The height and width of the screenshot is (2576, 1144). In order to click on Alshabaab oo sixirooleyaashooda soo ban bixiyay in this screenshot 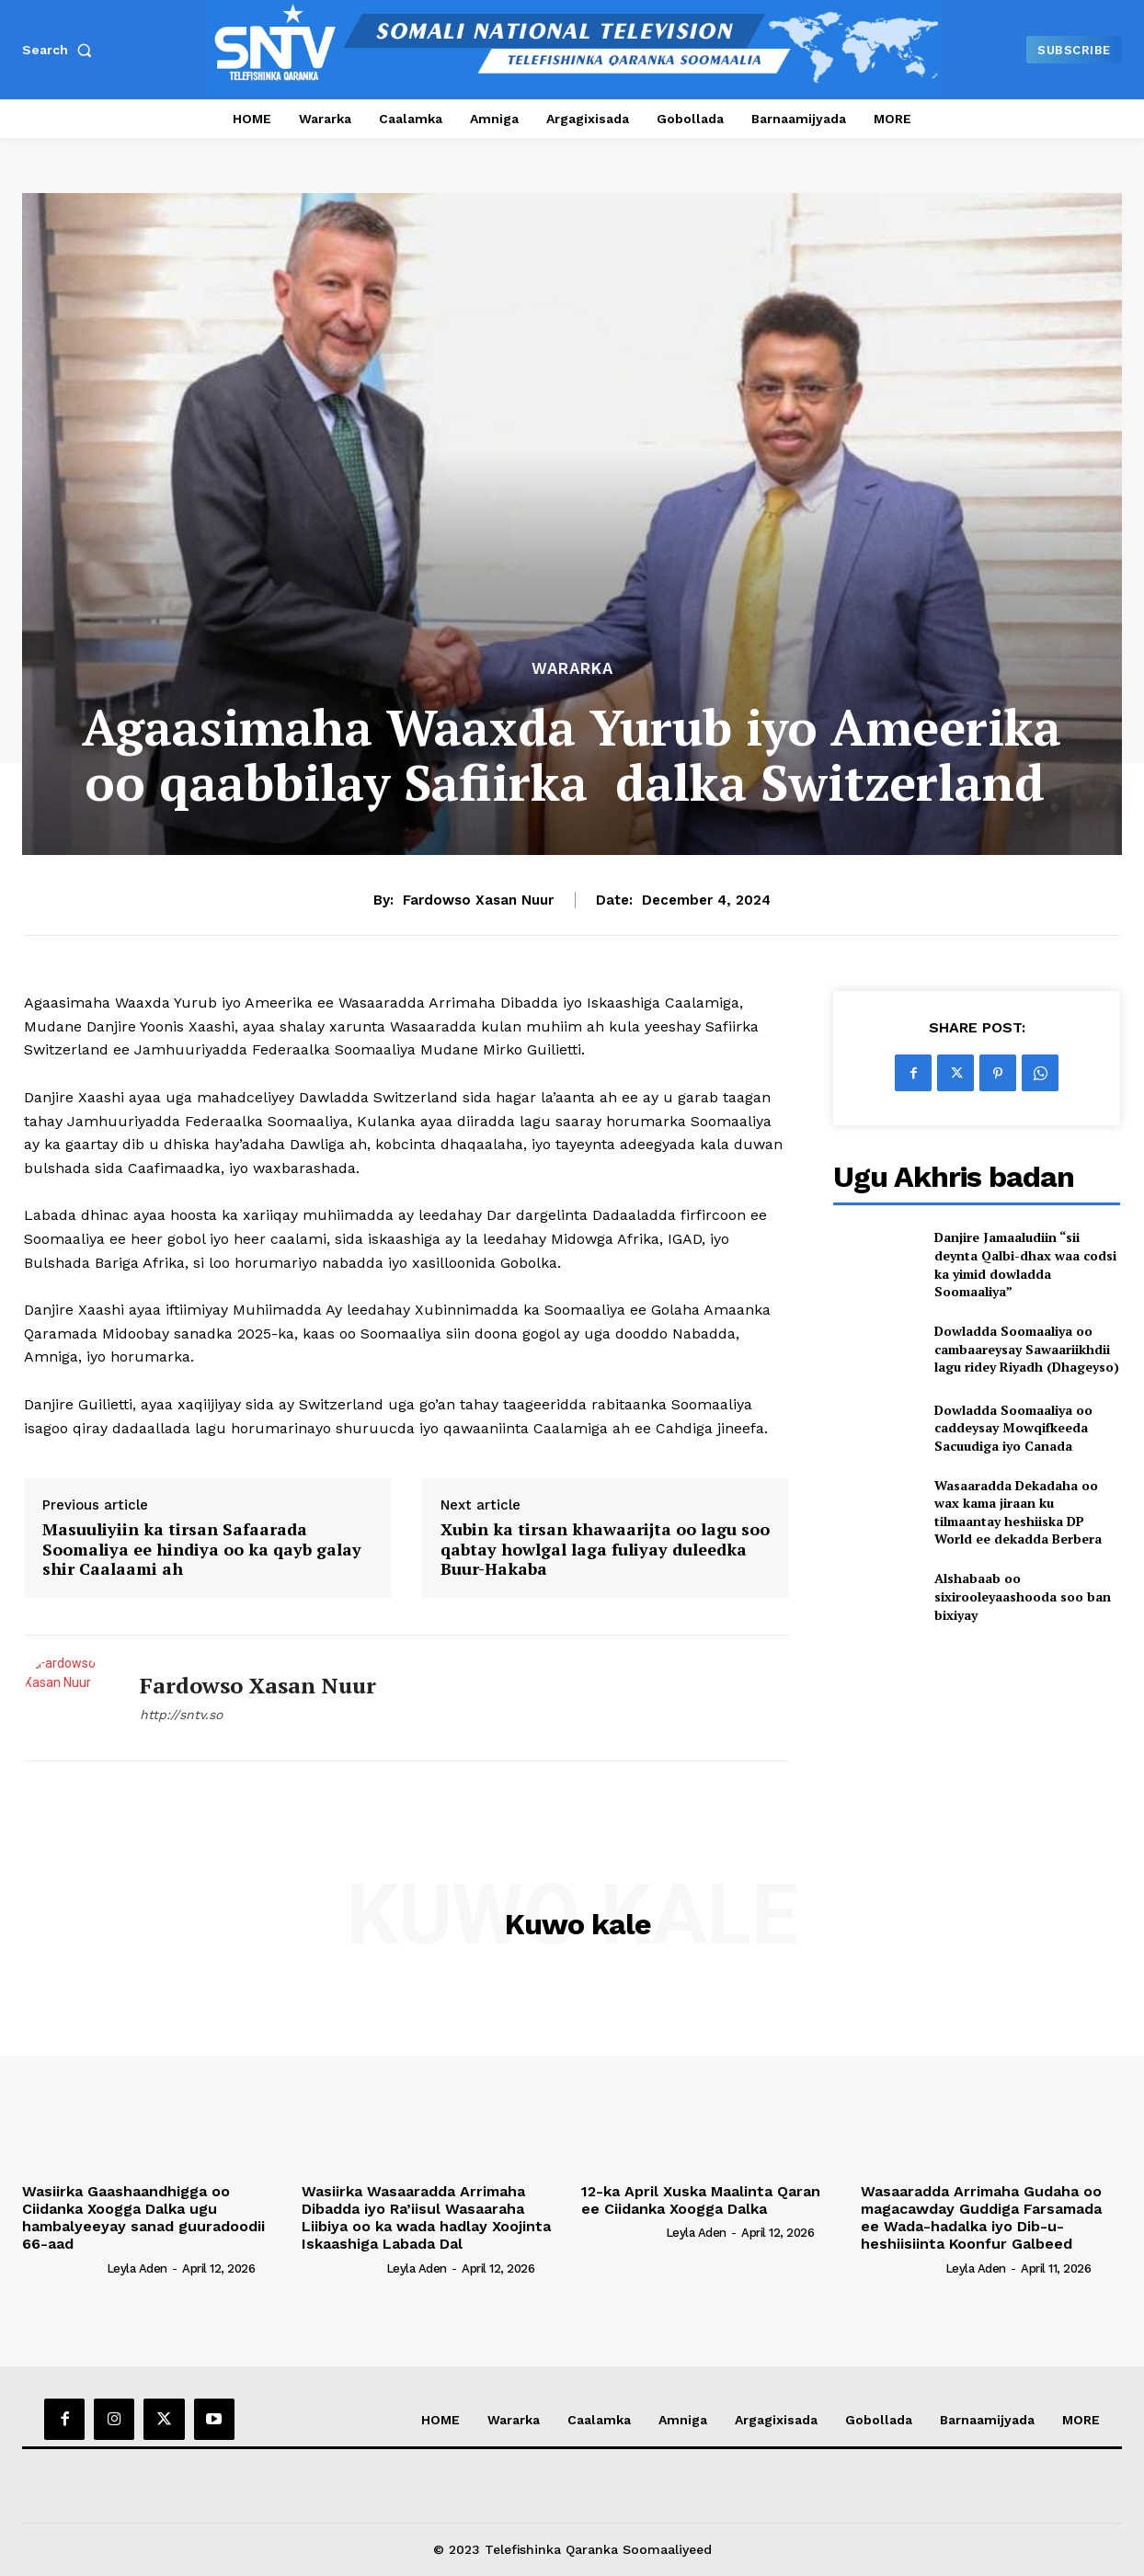, I will do `click(1022, 1596)`.